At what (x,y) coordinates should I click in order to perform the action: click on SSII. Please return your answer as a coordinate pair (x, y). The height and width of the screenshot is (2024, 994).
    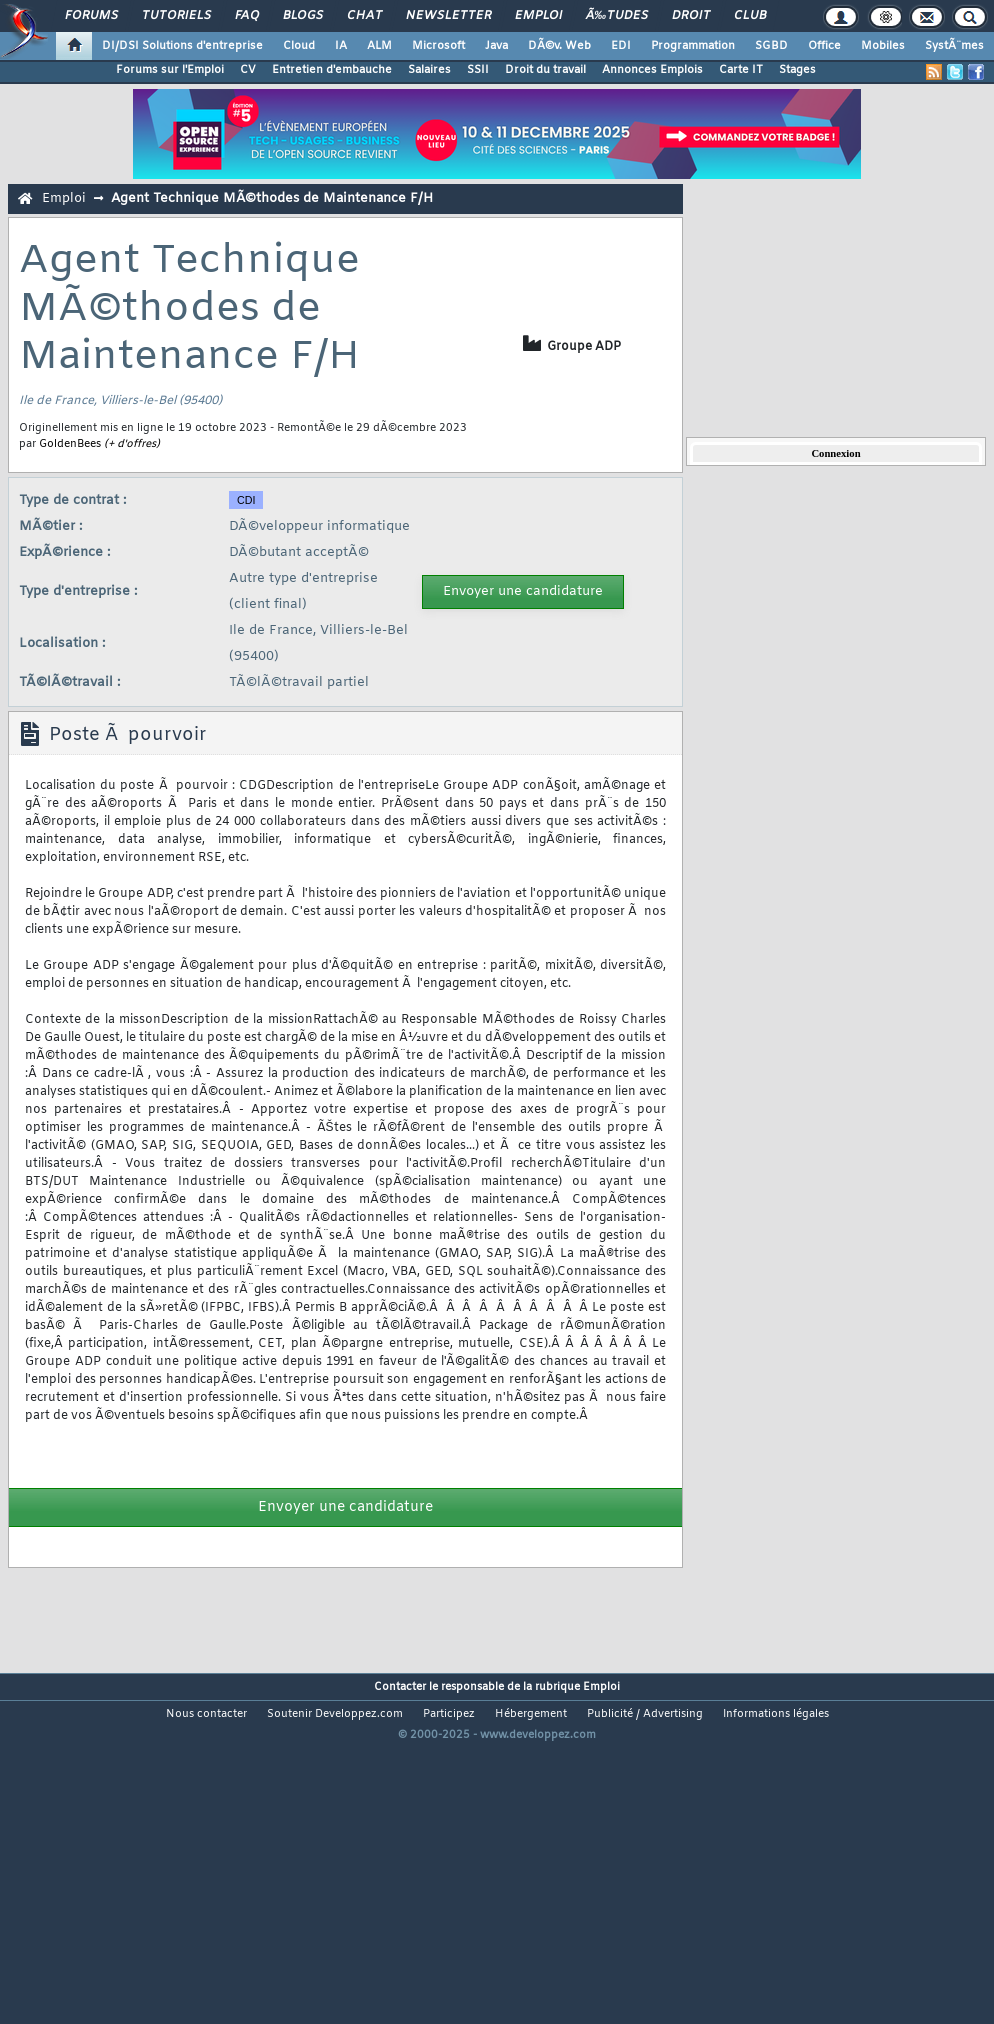
    Looking at the image, I should click on (478, 70).